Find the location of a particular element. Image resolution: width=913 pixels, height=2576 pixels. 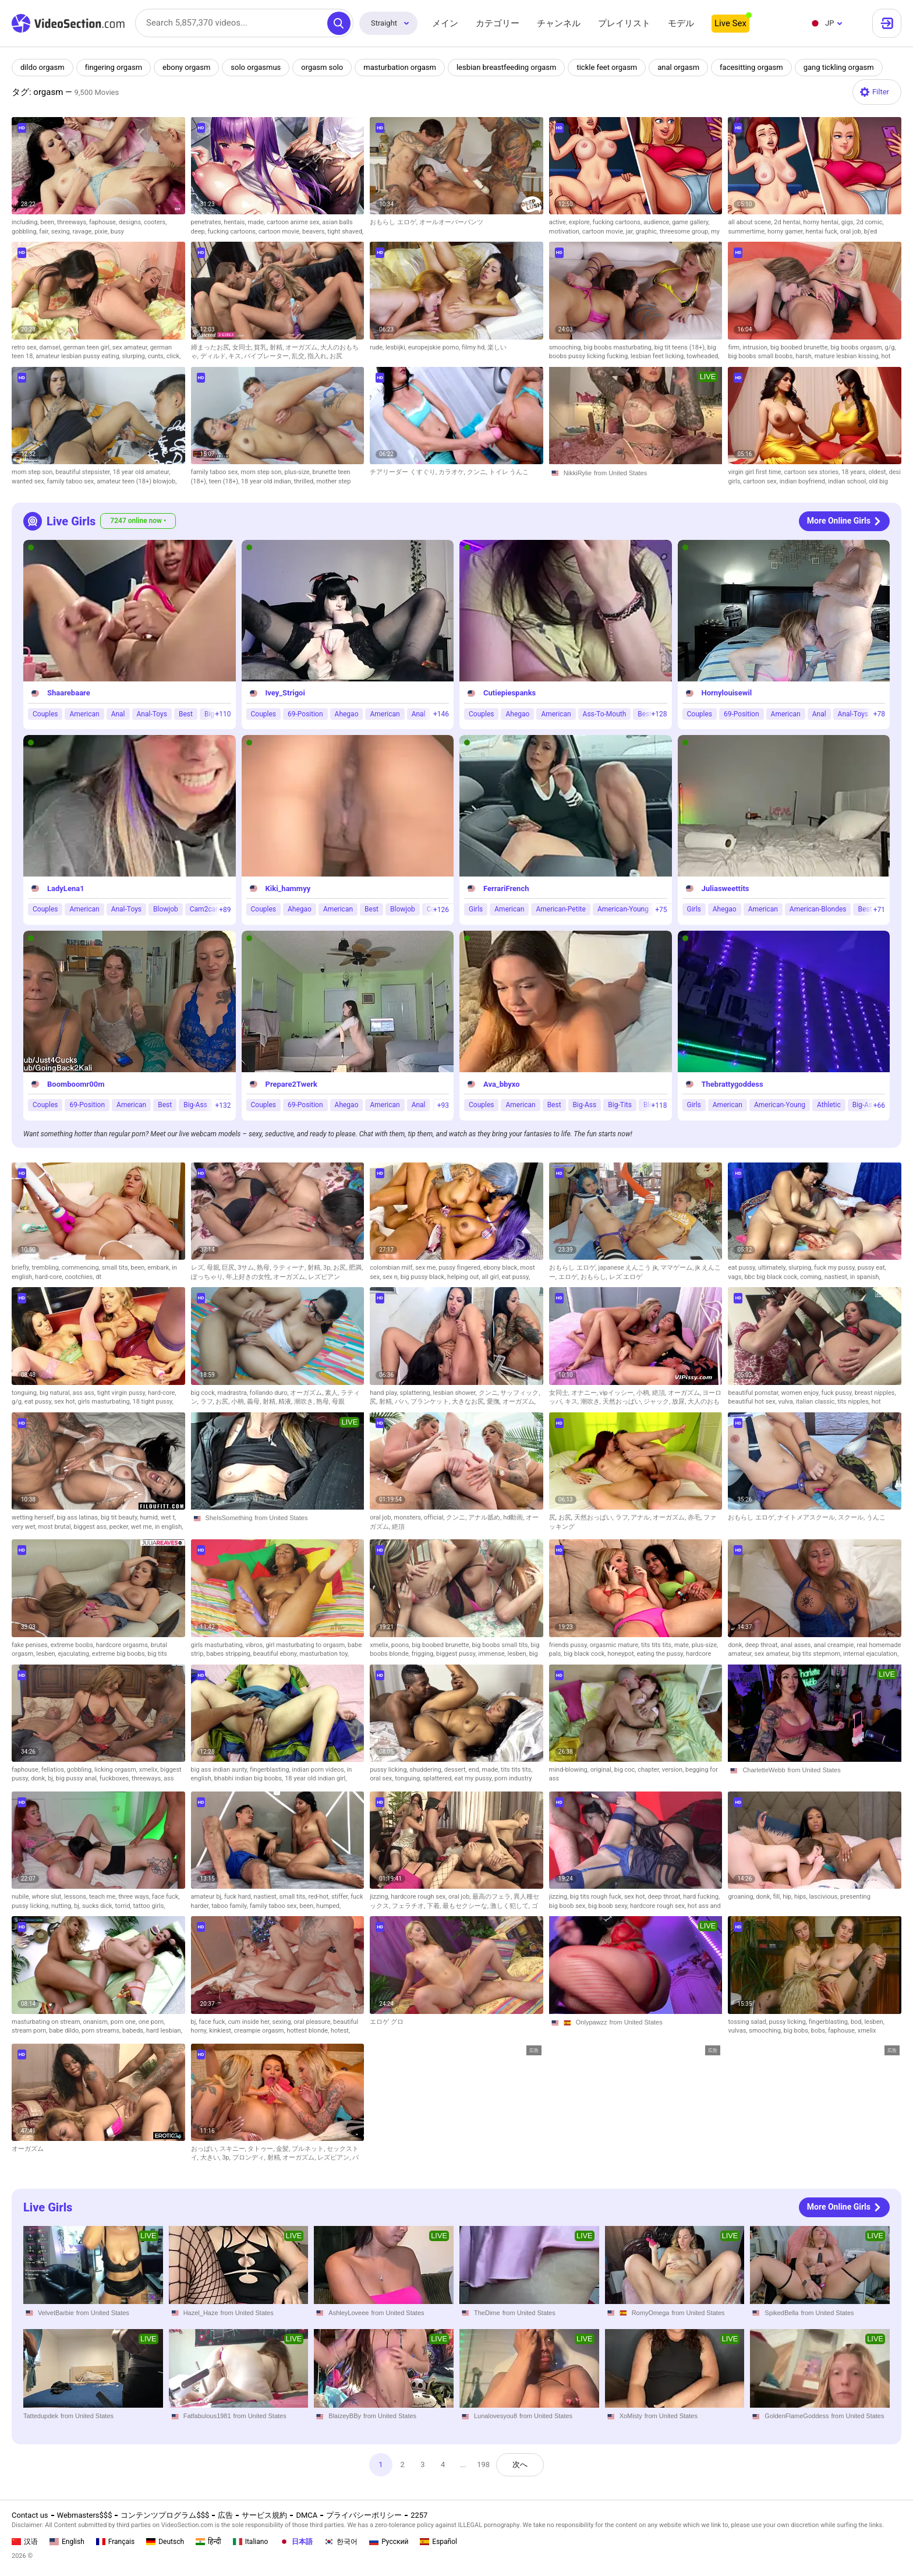

most brutal, is located at coordinates (55, 1527).